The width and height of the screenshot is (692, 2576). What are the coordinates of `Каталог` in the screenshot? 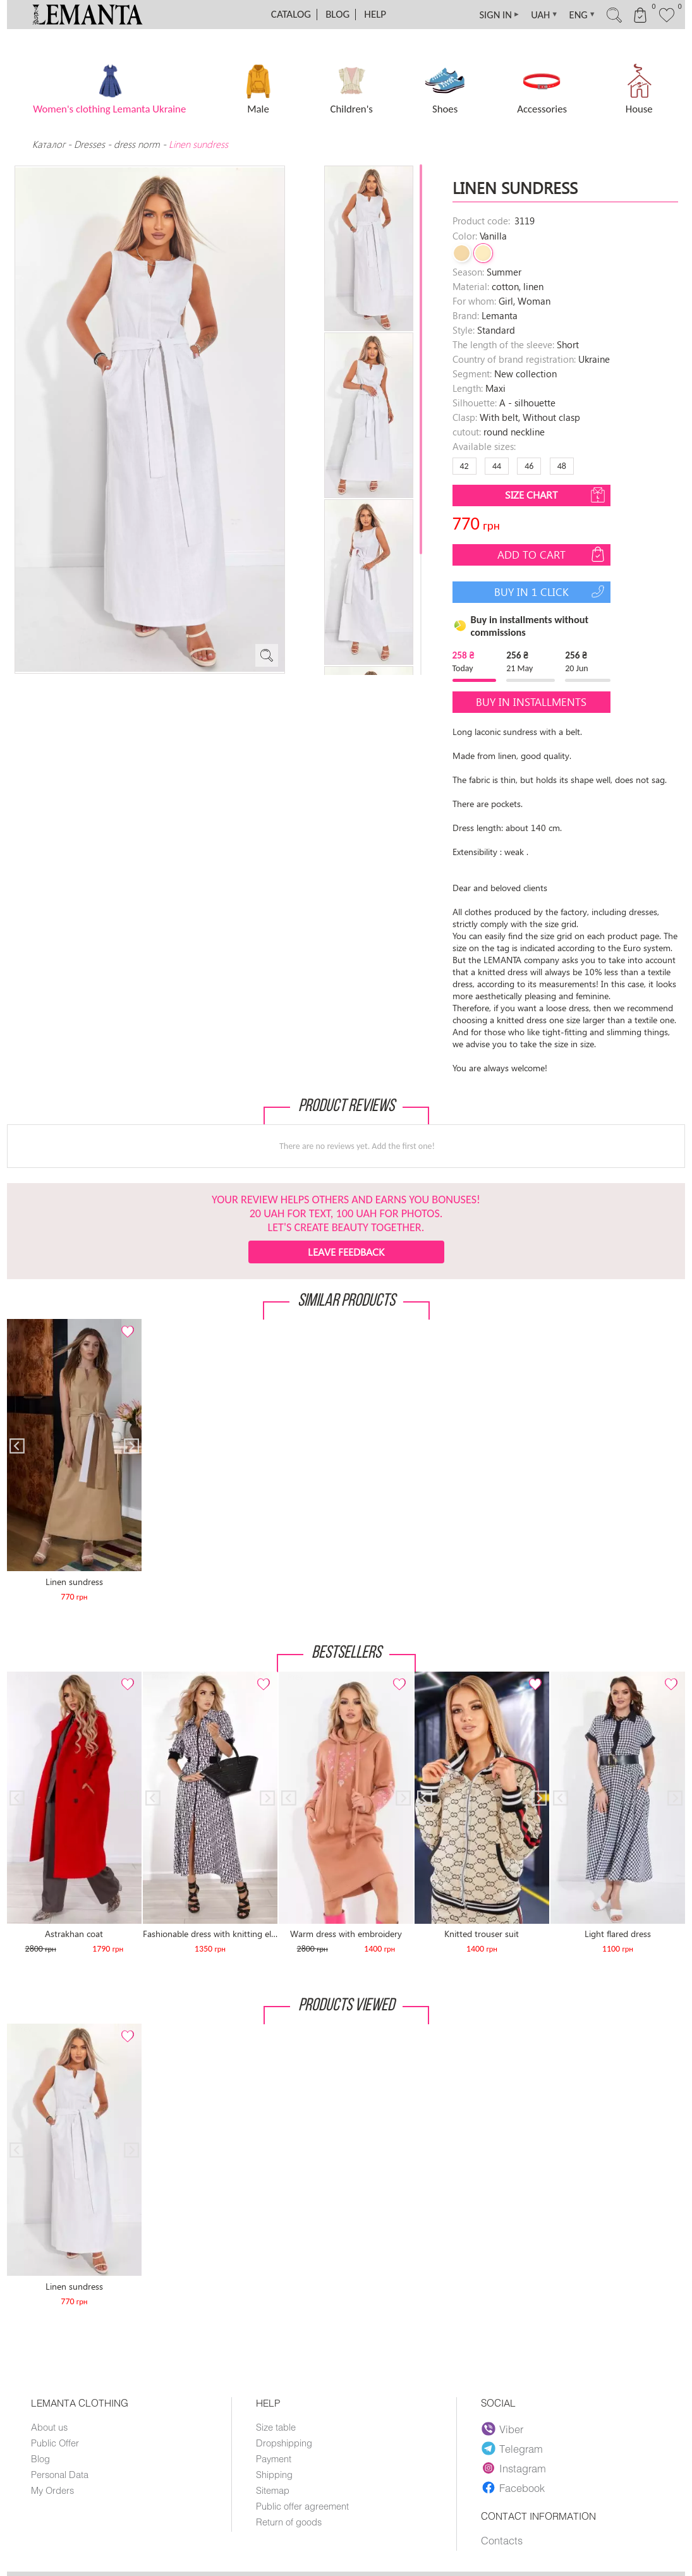 It's located at (50, 144).